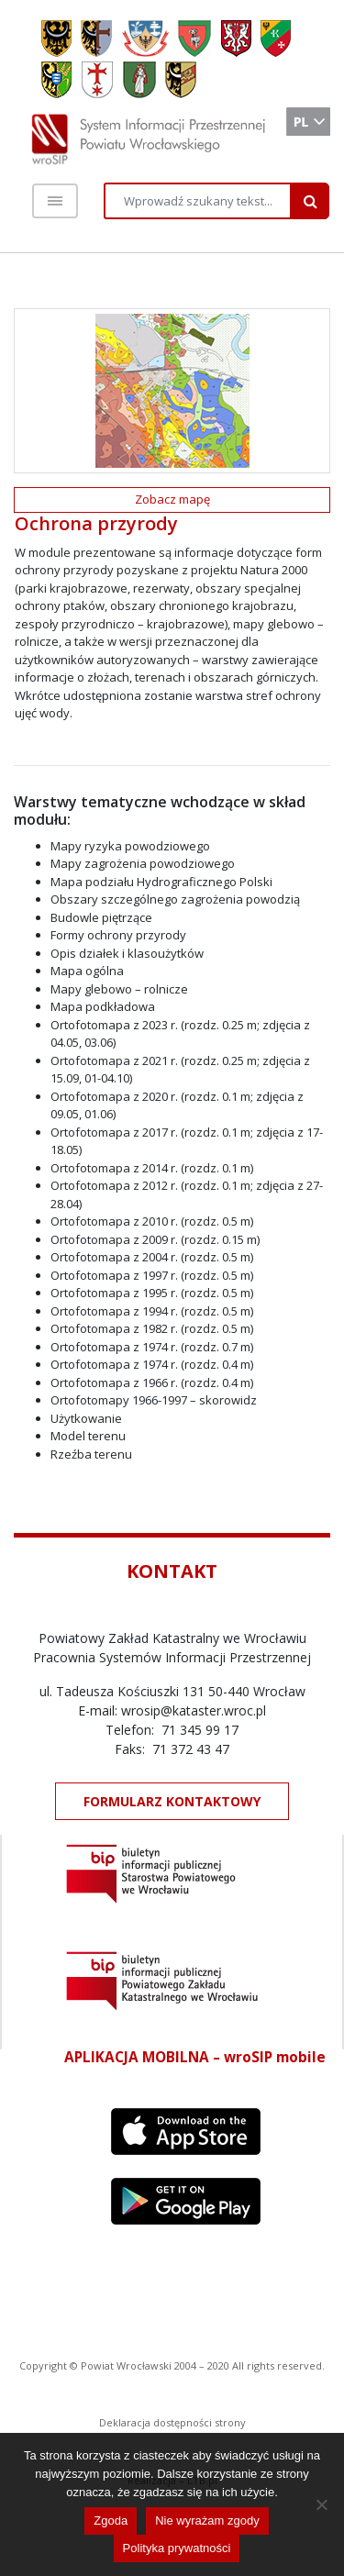 This screenshot has height=2576, width=344. What do you see at coordinates (96, 523) in the screenshot?
I see `Ochrona przyrody` at bounding box center [96, 523].